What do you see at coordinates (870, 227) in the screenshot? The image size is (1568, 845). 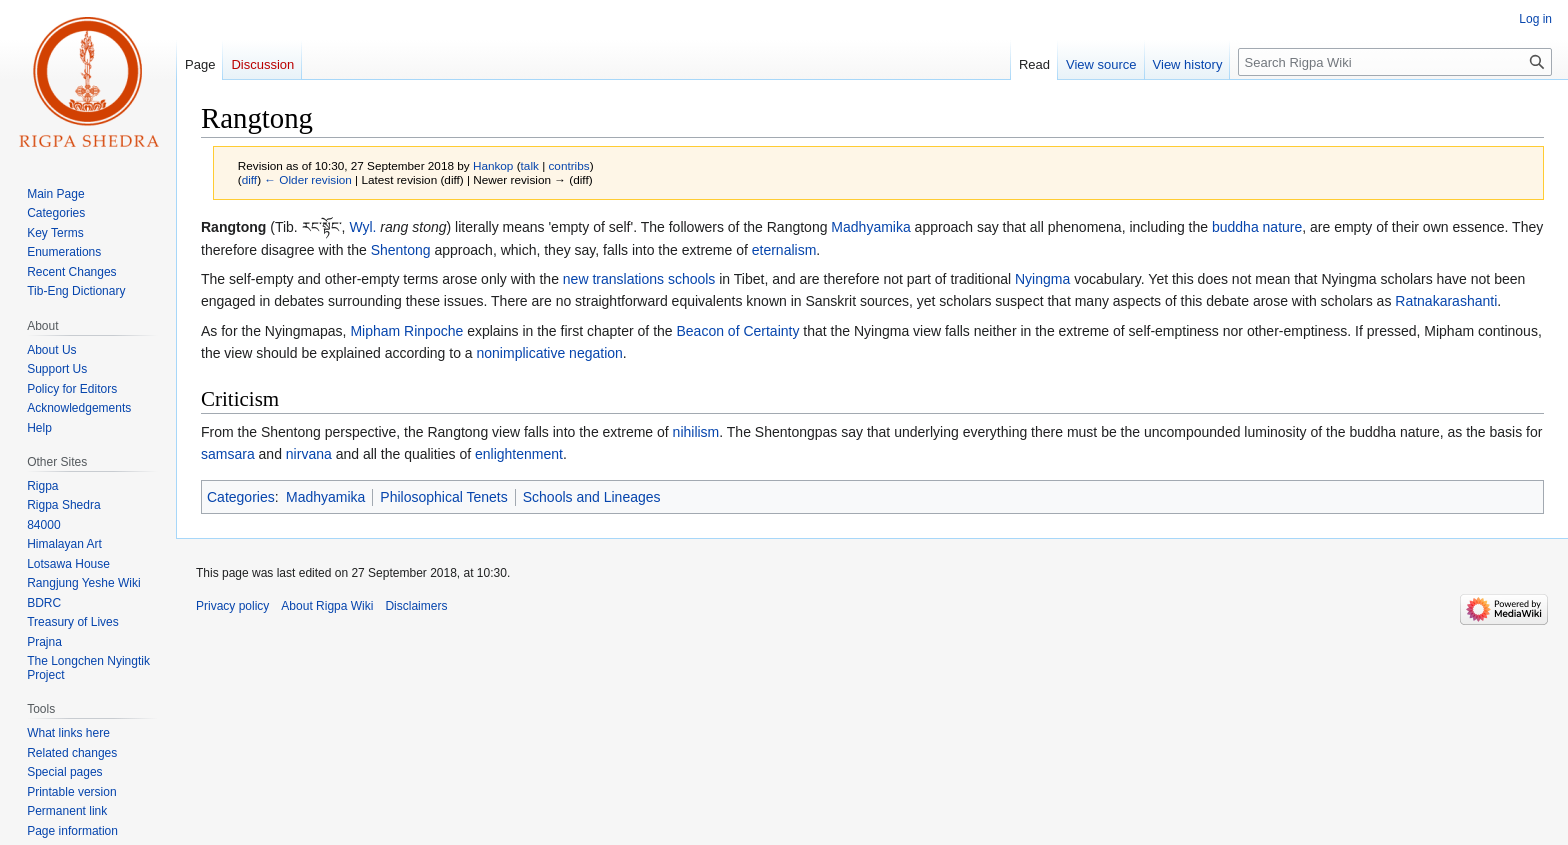 I see `Madhyamika` at bounding box center [870, 227].